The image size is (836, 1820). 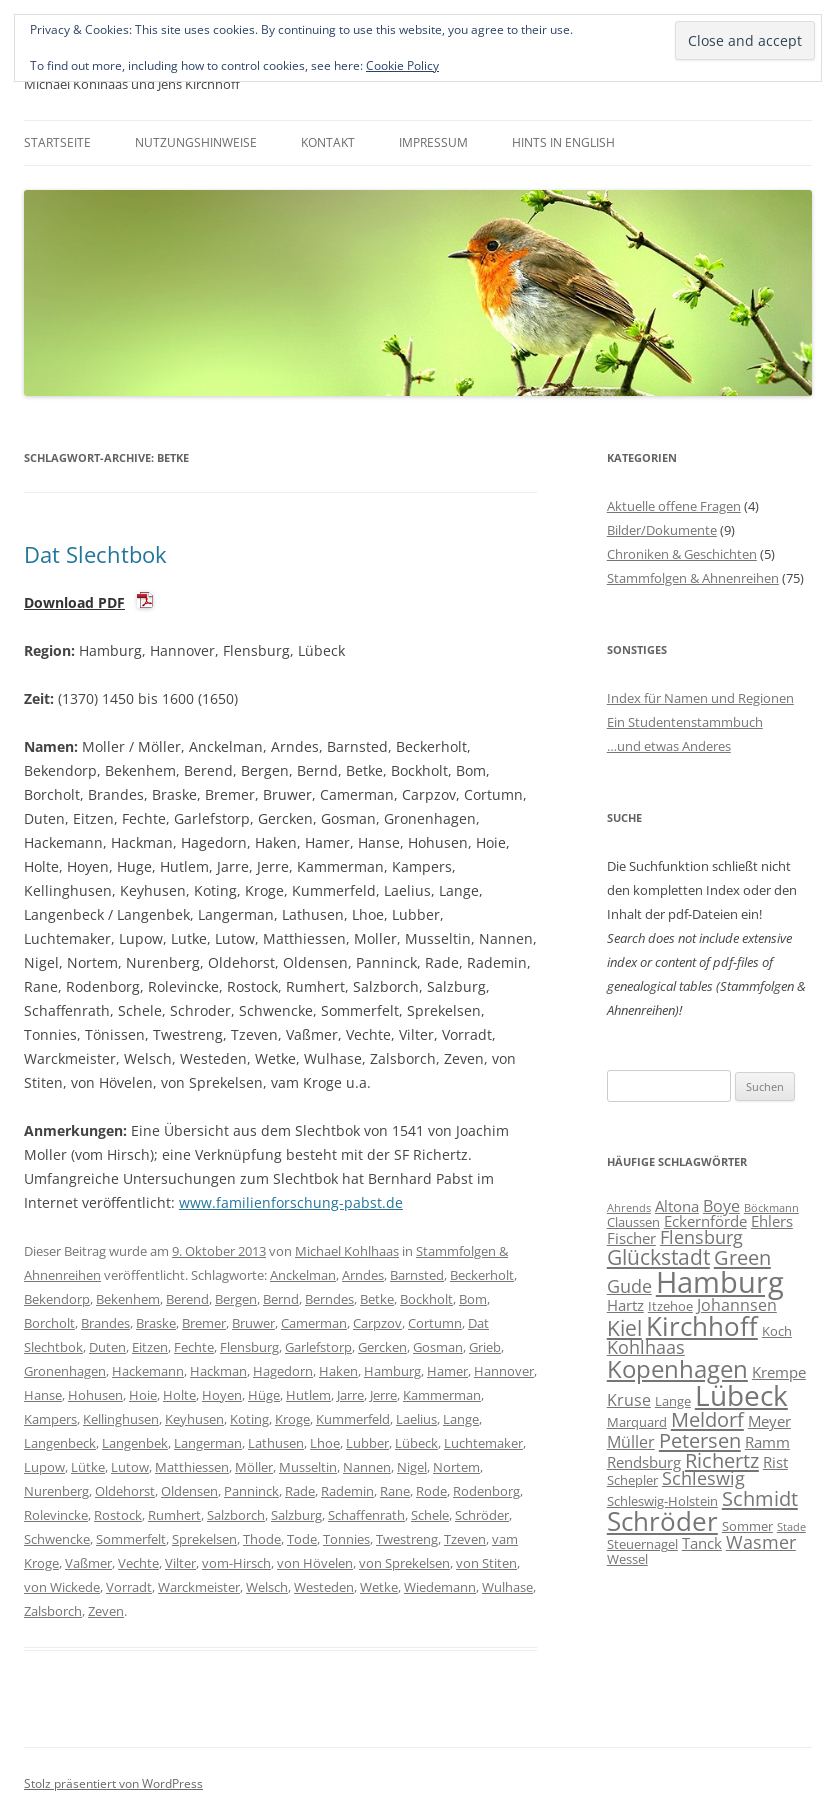 I want to click on Eitzen, so click(x=150, y=1347).